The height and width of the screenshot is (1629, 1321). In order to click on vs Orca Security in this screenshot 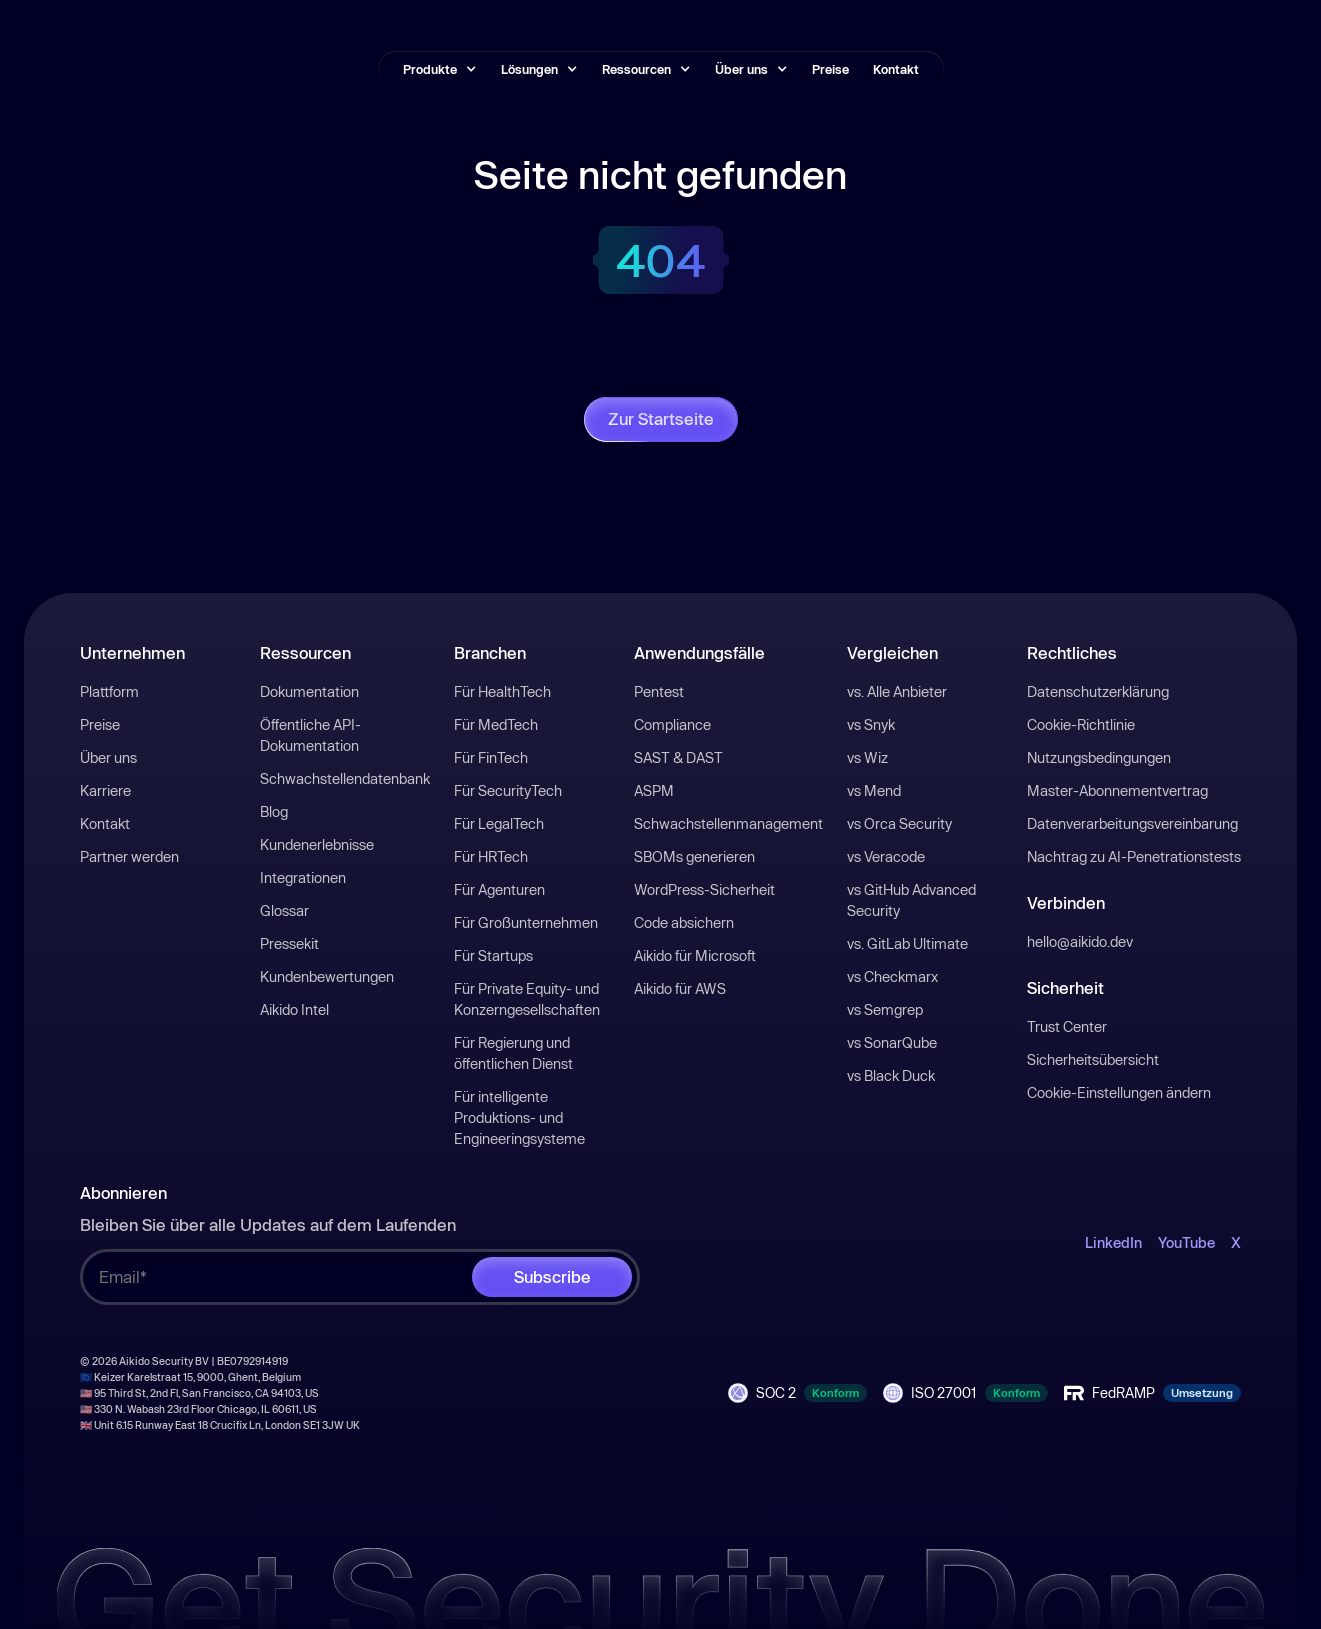, I will do `click(899, 823)`.